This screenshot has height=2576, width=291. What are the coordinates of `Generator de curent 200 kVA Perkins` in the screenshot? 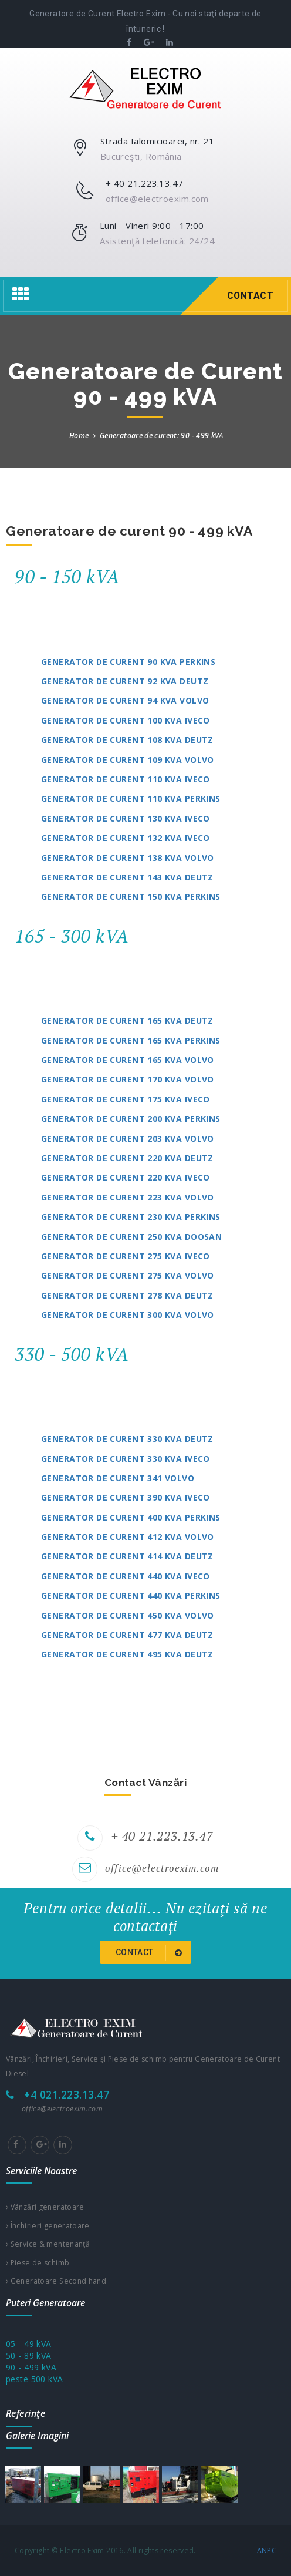 It's located at (131, 1118).